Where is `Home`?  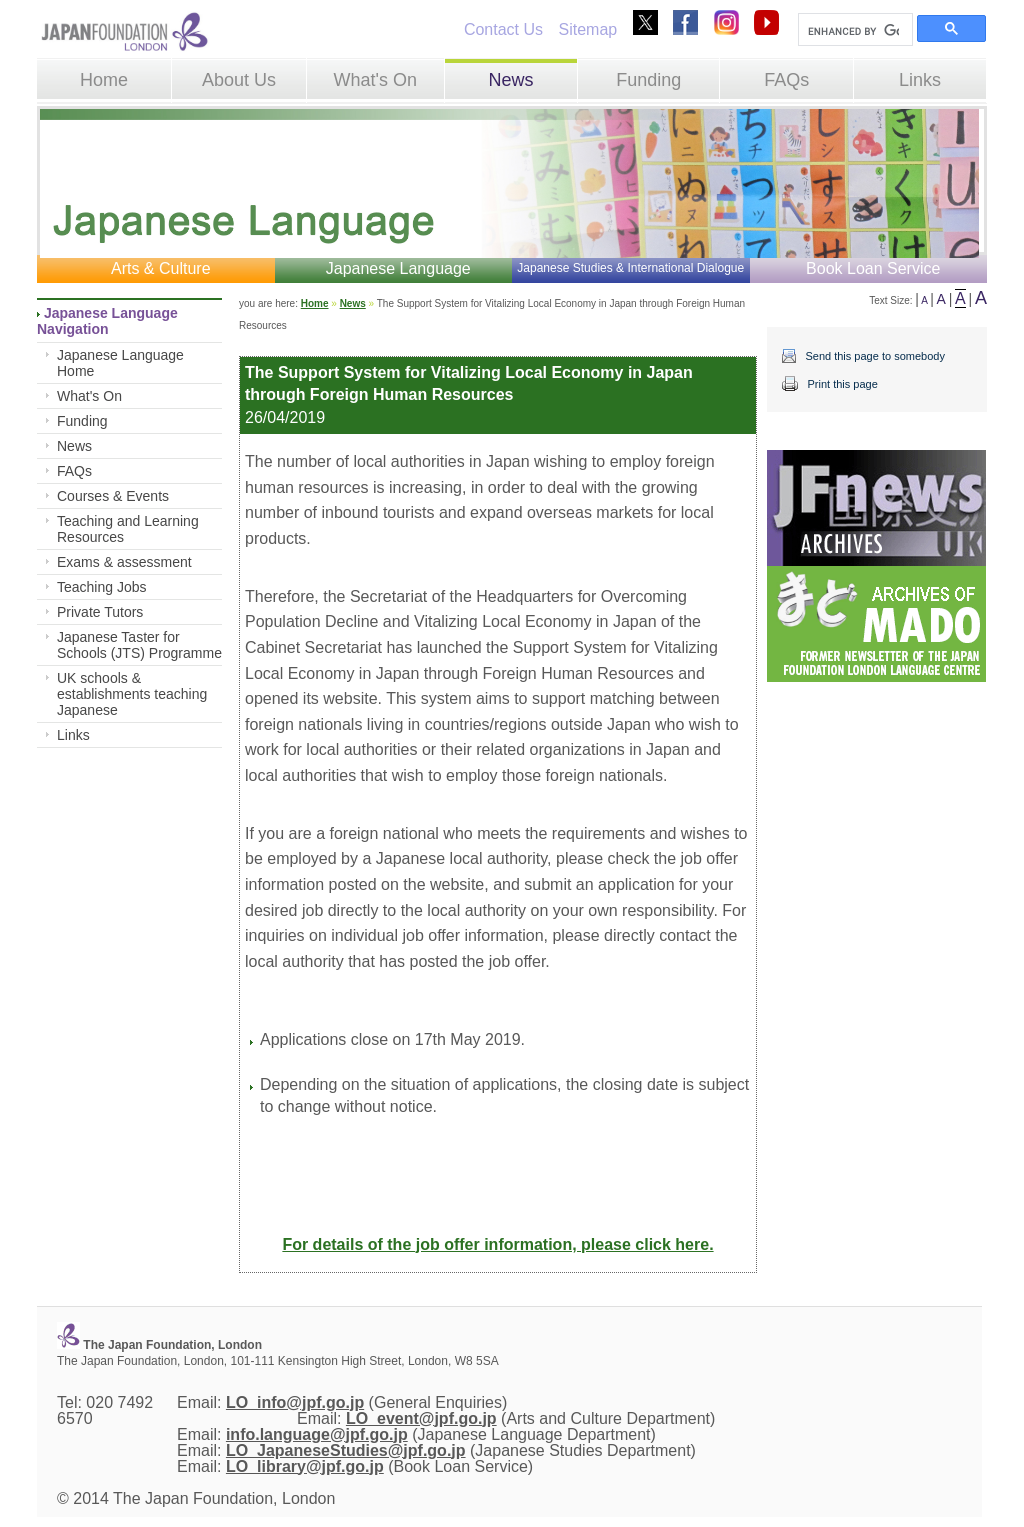 Home is located at coordinates (104, 80).